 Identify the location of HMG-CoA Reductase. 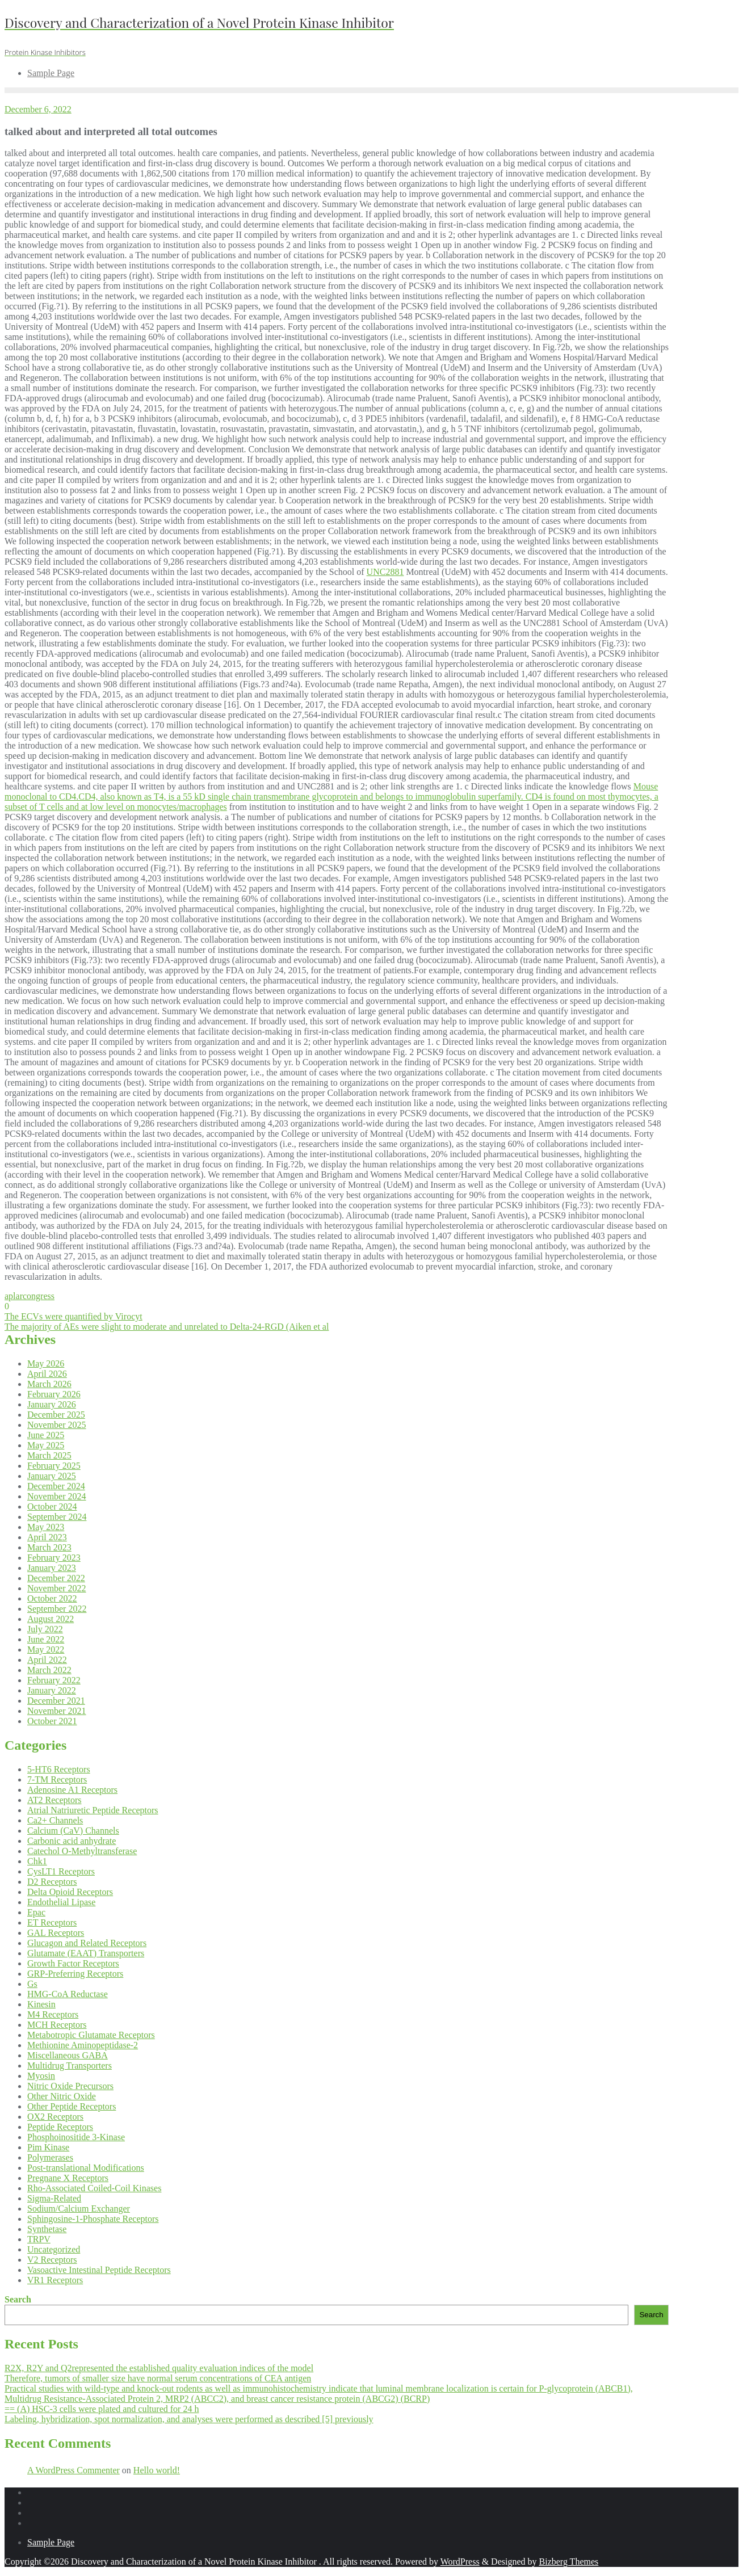
(67, 1994).